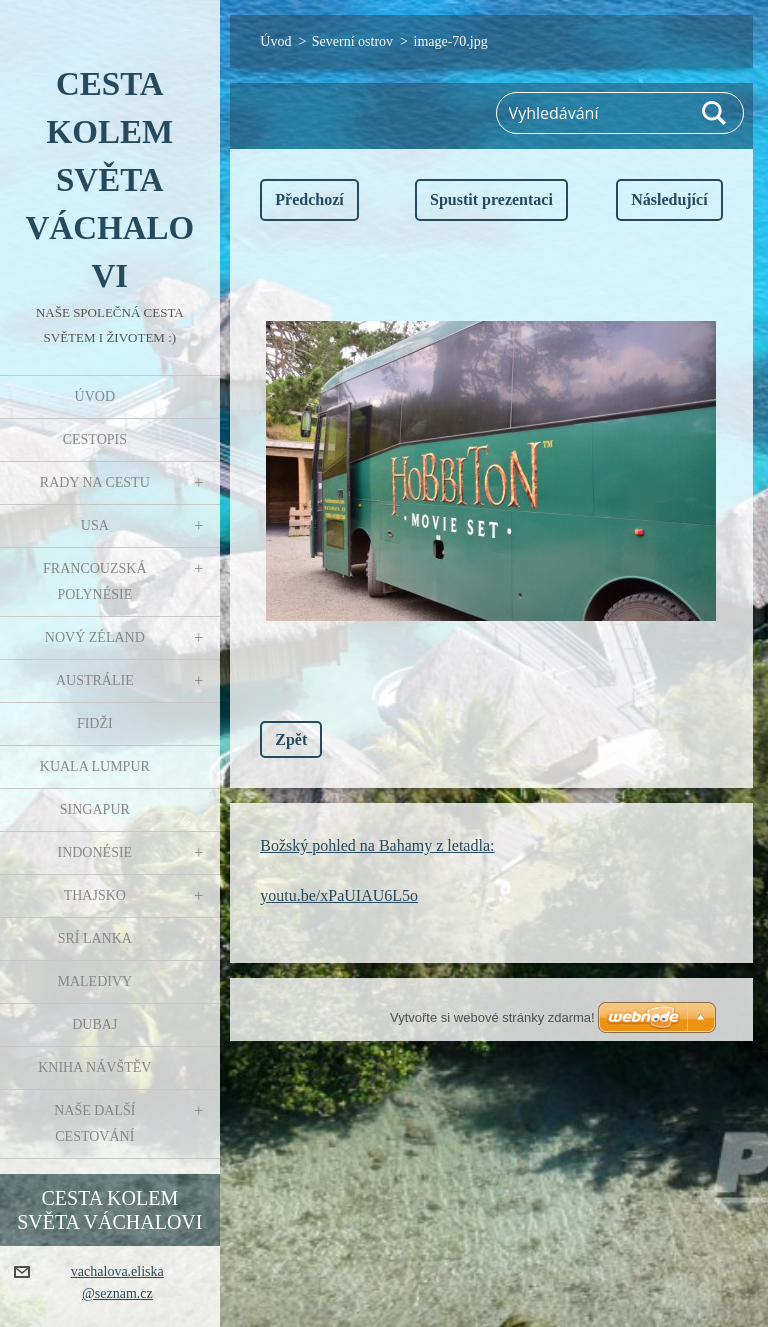  What do you see at coordinates (95, 895) in the screenshot?
I see `Thajsko` at bounding box center [95, 895].